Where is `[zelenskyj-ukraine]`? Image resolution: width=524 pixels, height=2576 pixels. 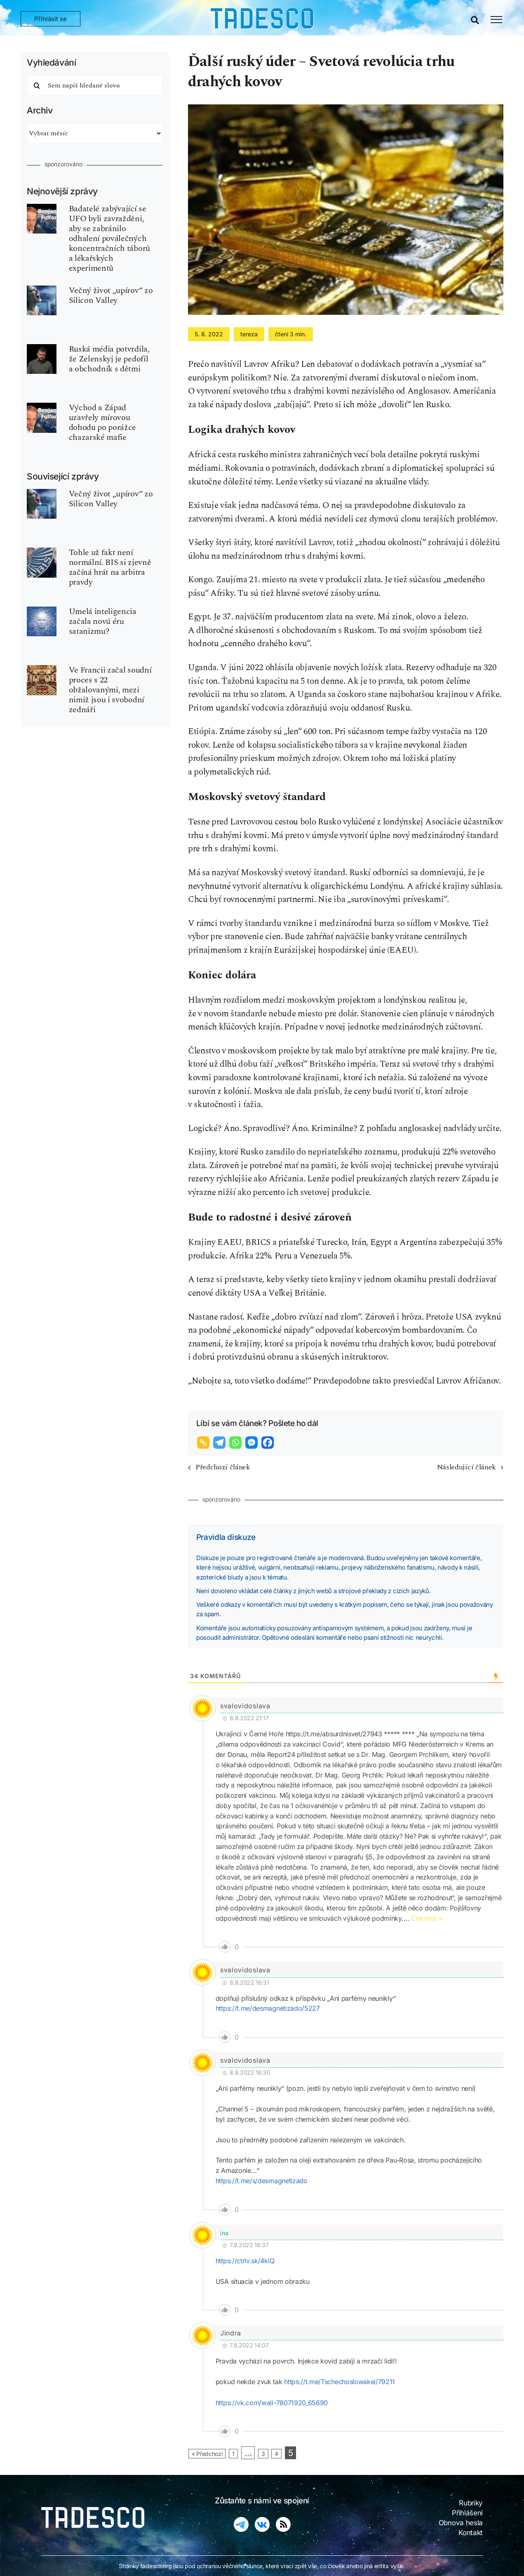
[zelenskyj-ukraine] is located at coordinates (41, 348).